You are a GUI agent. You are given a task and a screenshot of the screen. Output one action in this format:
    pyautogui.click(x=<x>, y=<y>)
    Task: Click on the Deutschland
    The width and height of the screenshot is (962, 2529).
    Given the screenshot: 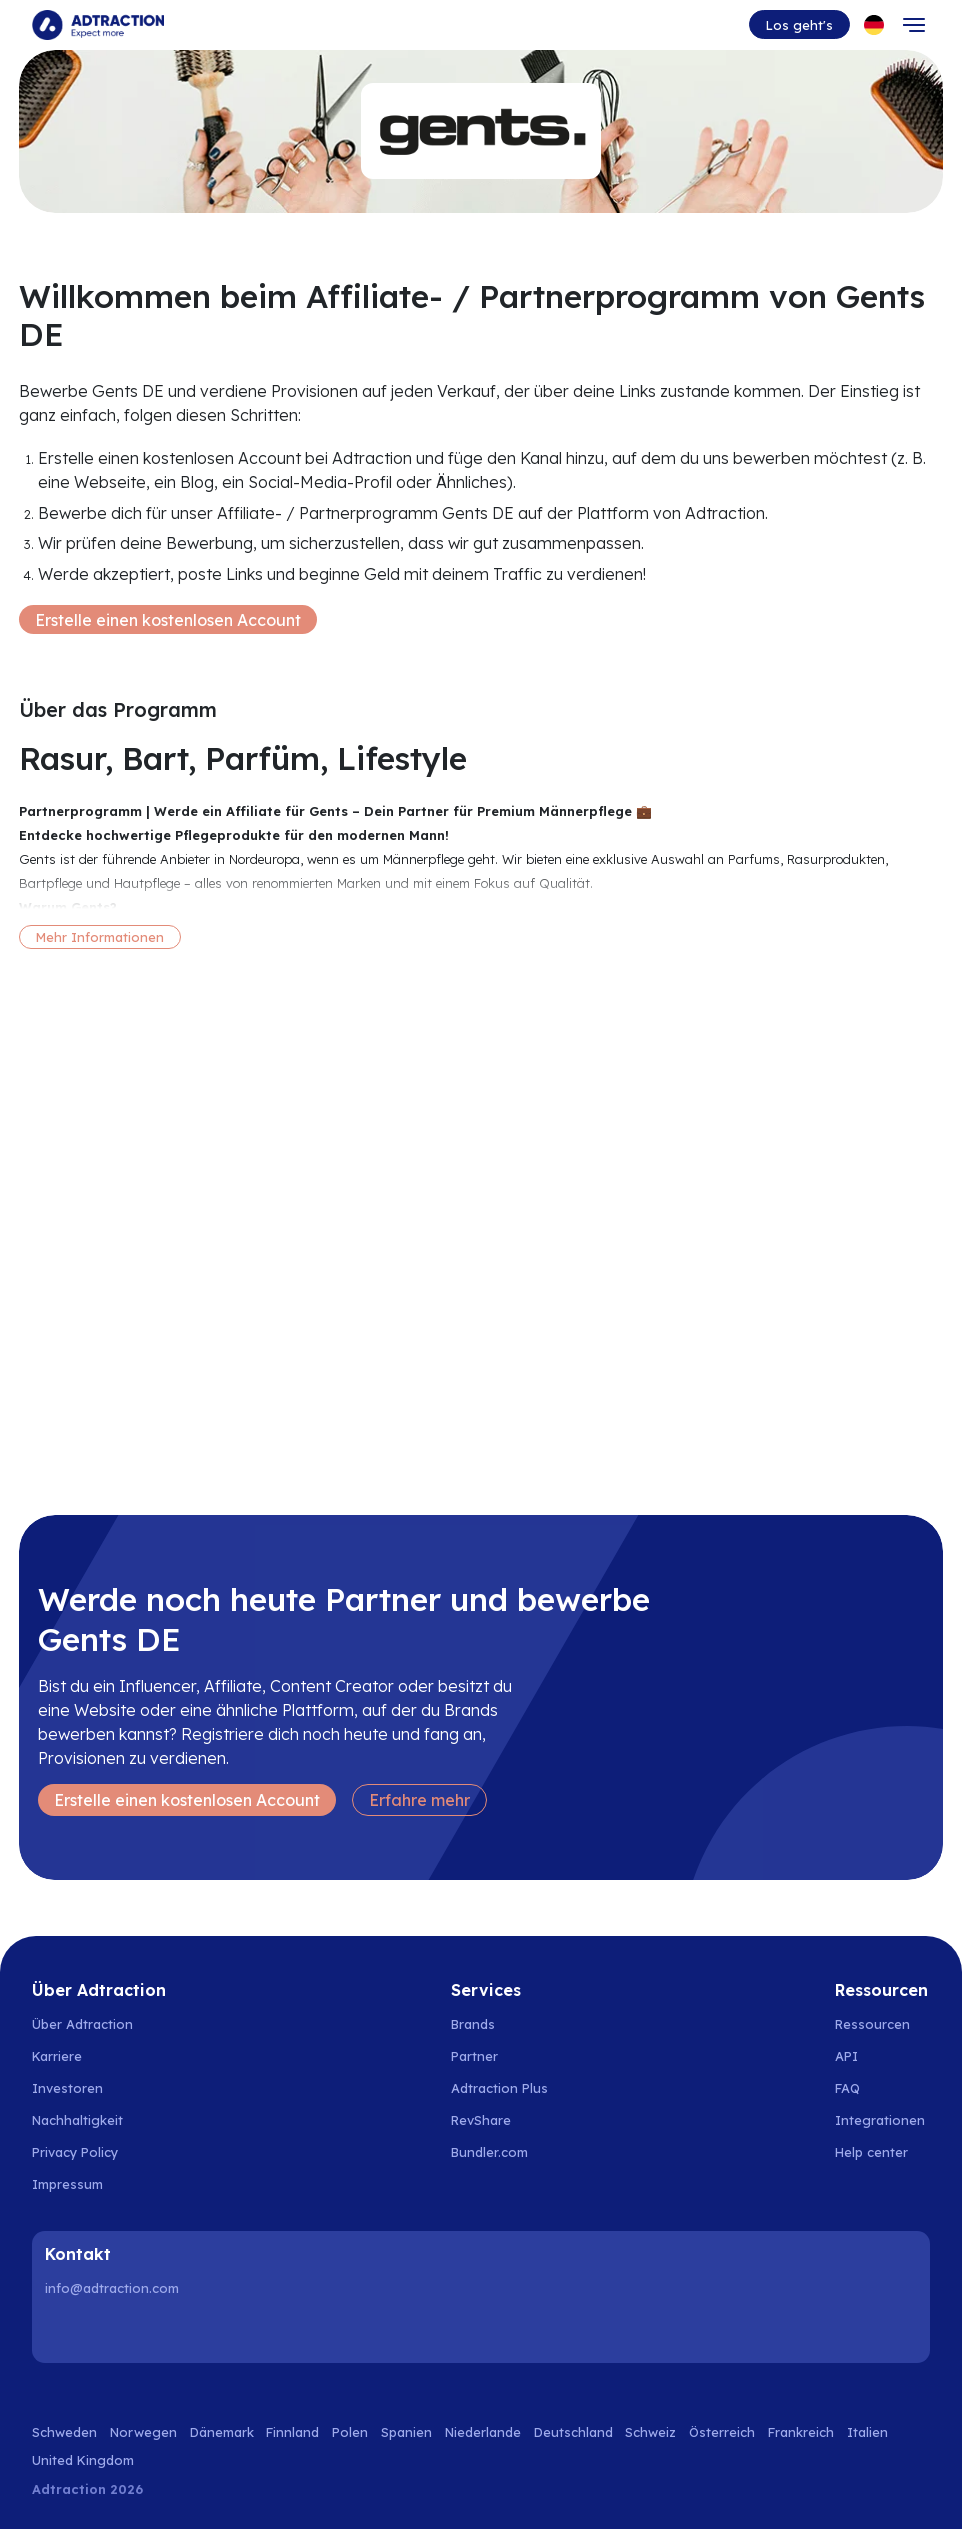 What is the action you would take?
    pyautogui.click(x=573, y=2432)
    